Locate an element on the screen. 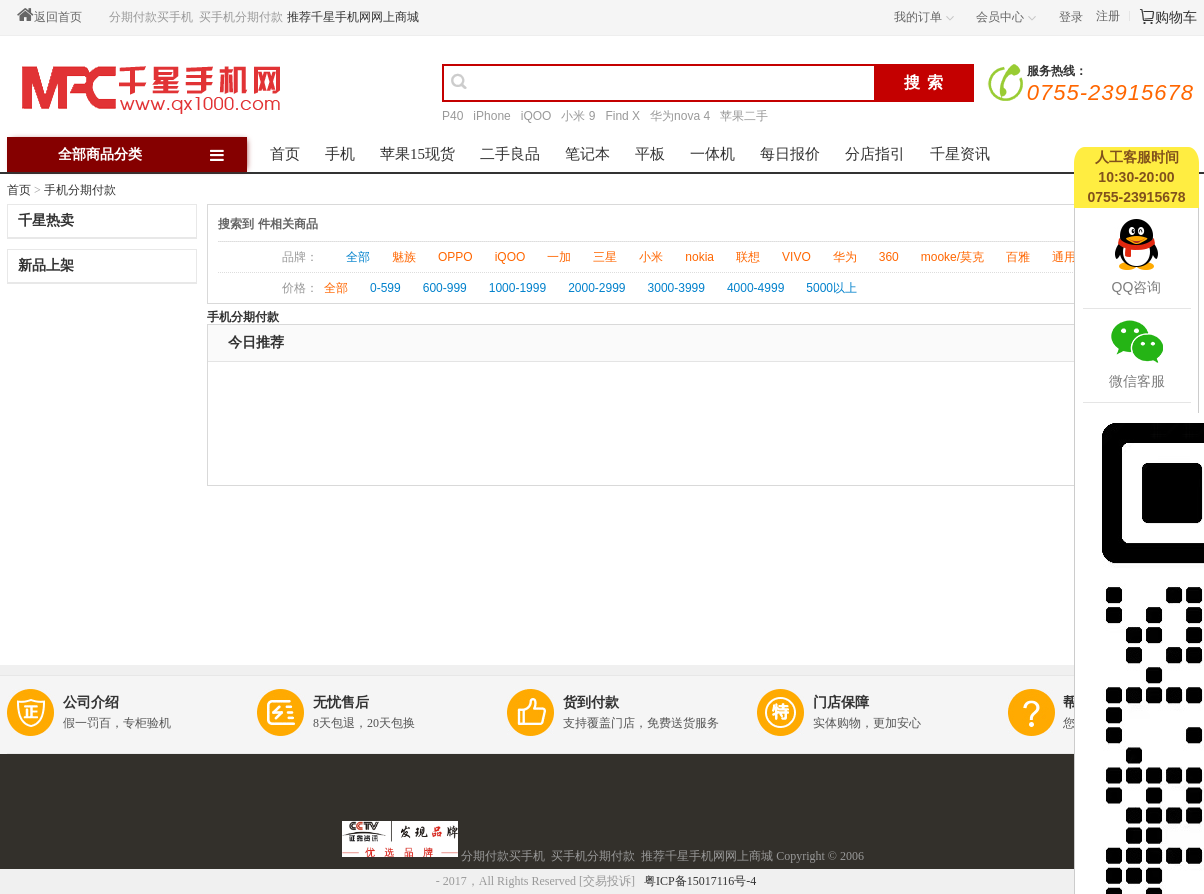 The height and width of the screenshot is (894, 1204). 货到付款 is located at coordinates (591, 702).